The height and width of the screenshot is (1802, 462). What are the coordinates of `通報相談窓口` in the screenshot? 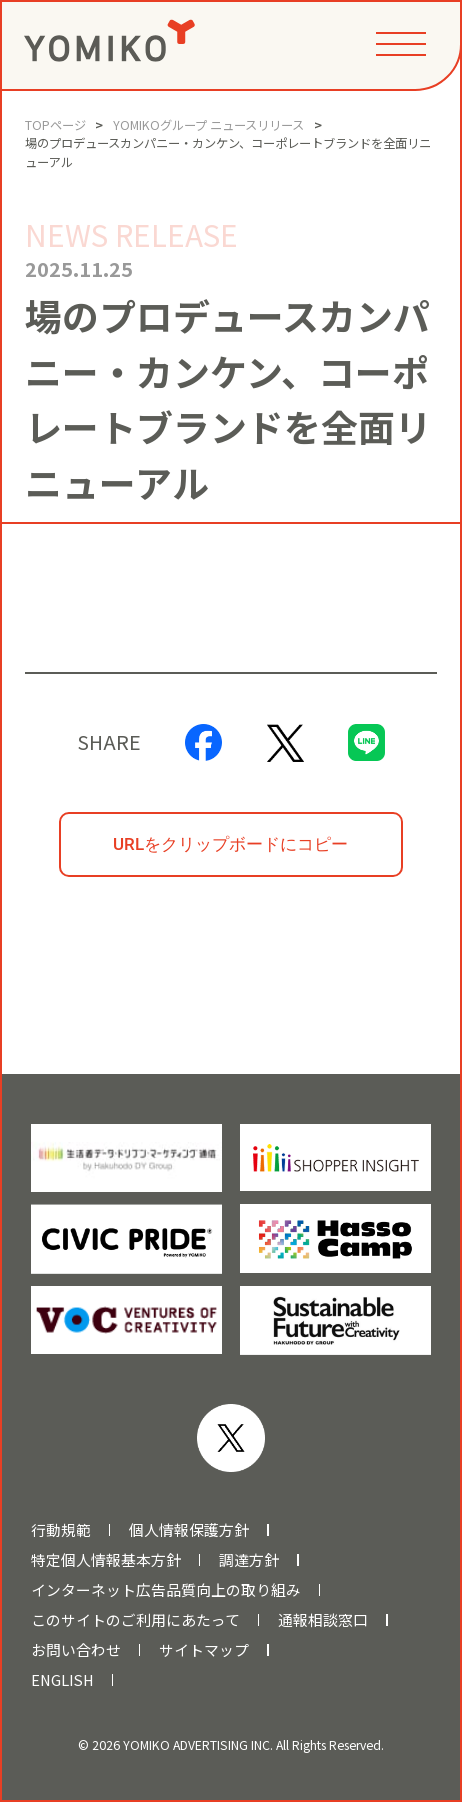 It's located at (323, 1620).